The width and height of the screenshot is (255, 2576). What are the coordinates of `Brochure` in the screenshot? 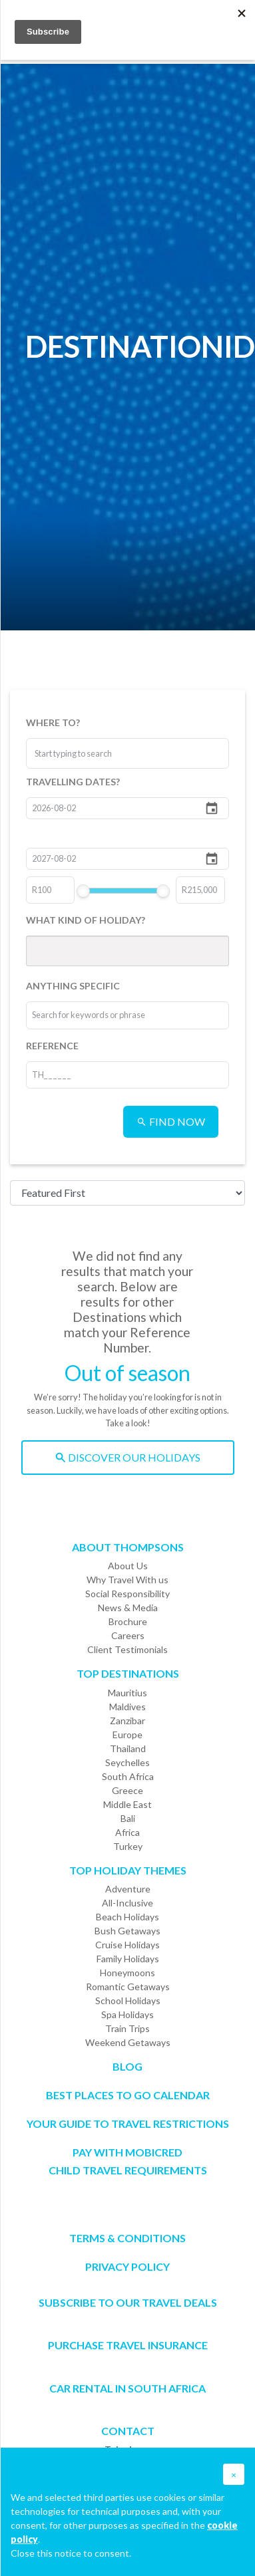 It's located at (128, 1621).